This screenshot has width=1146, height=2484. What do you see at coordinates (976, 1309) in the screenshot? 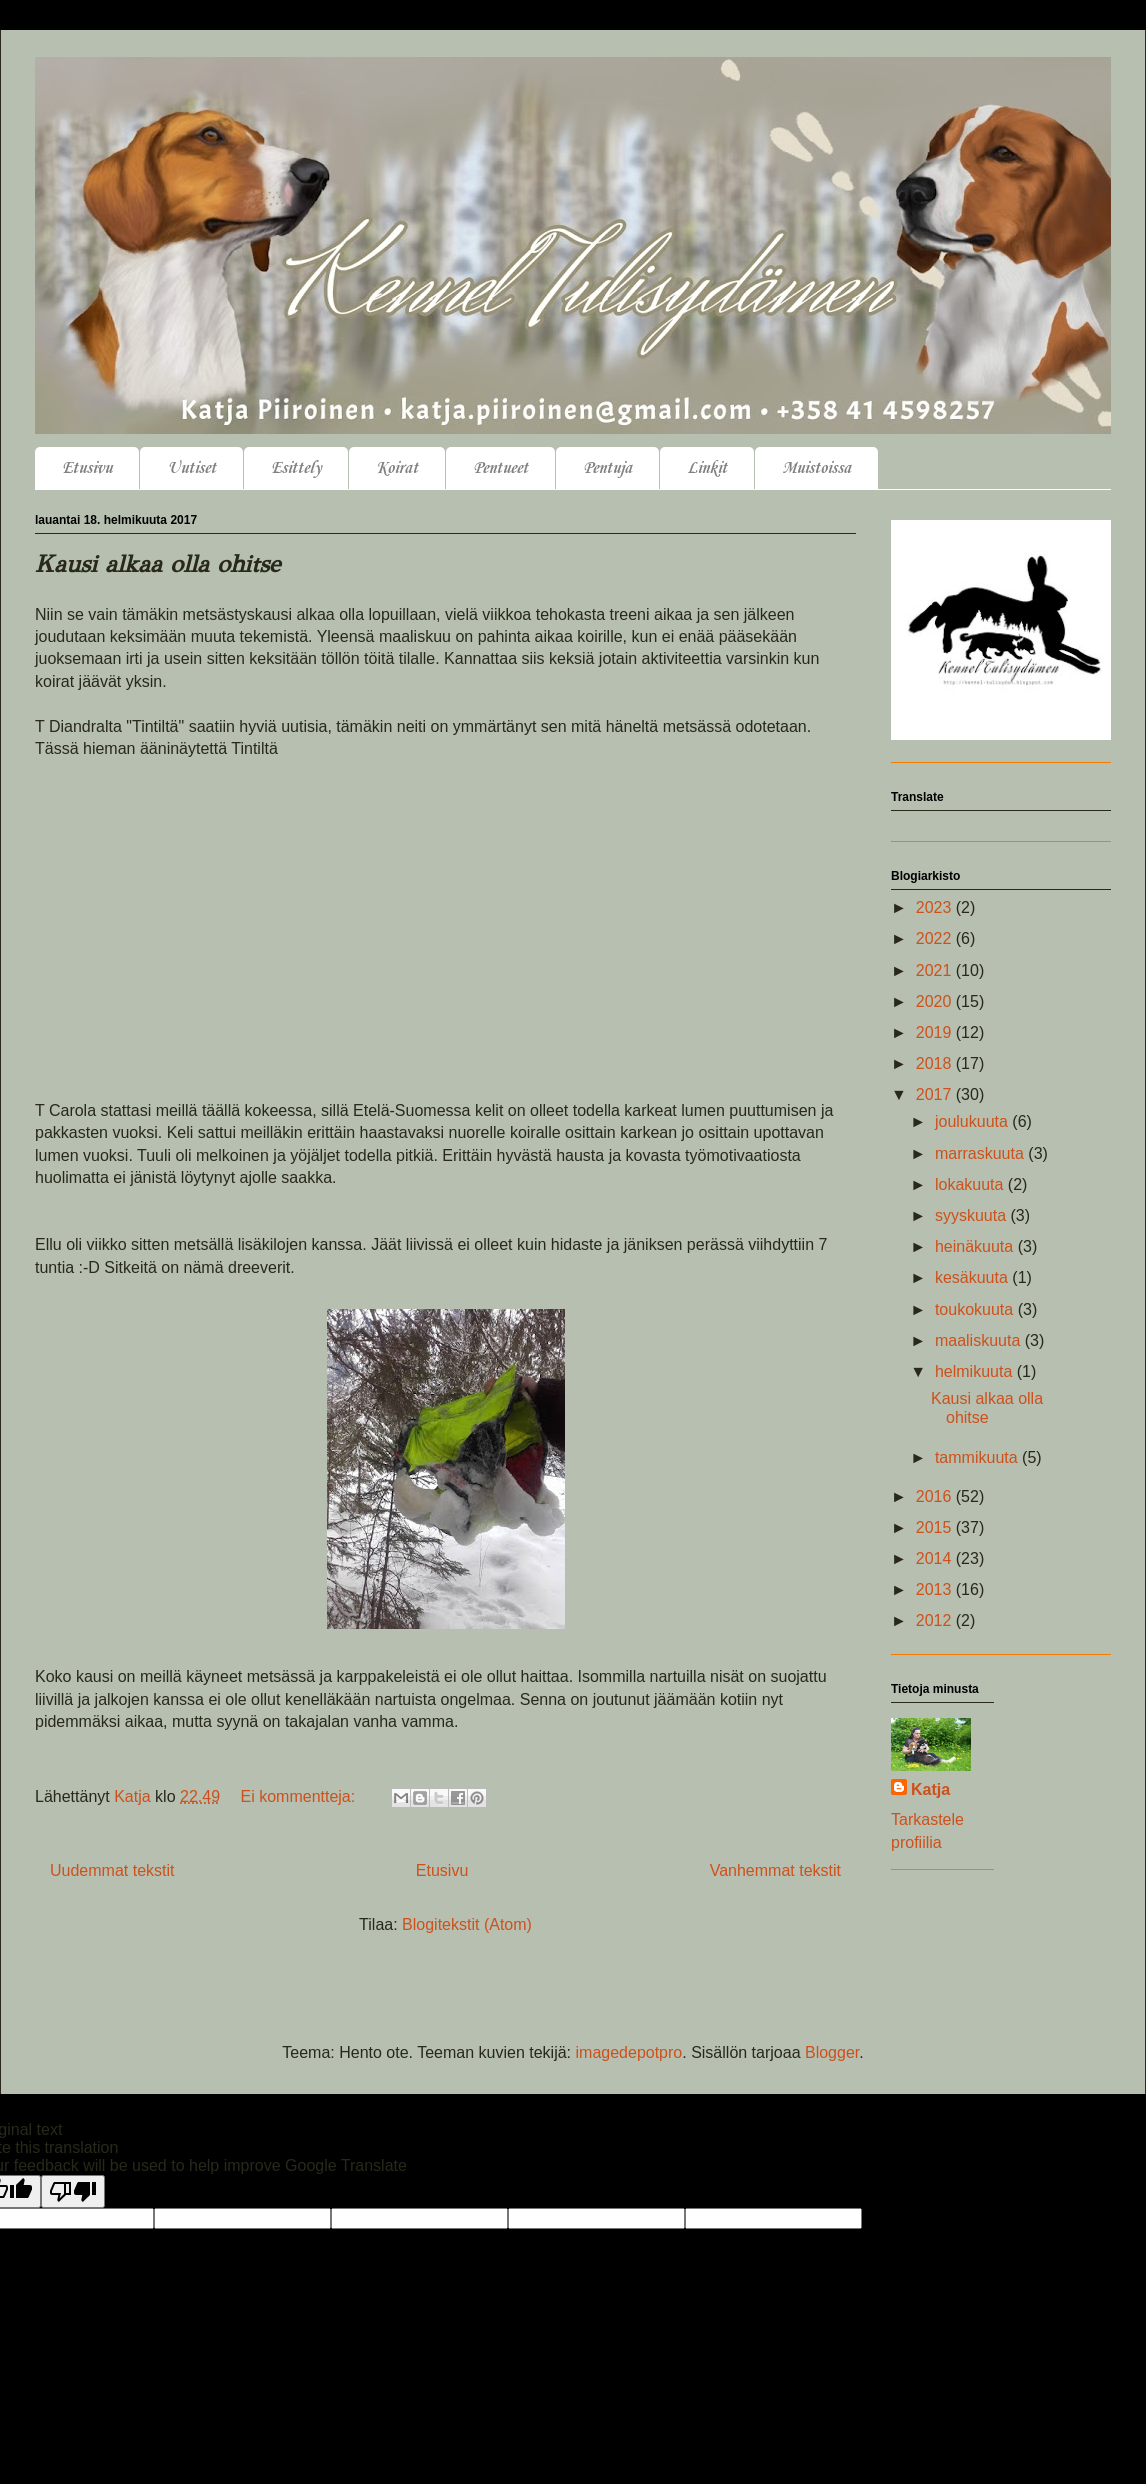
I see `toukokuuta` at bounding box center [976, 1309].